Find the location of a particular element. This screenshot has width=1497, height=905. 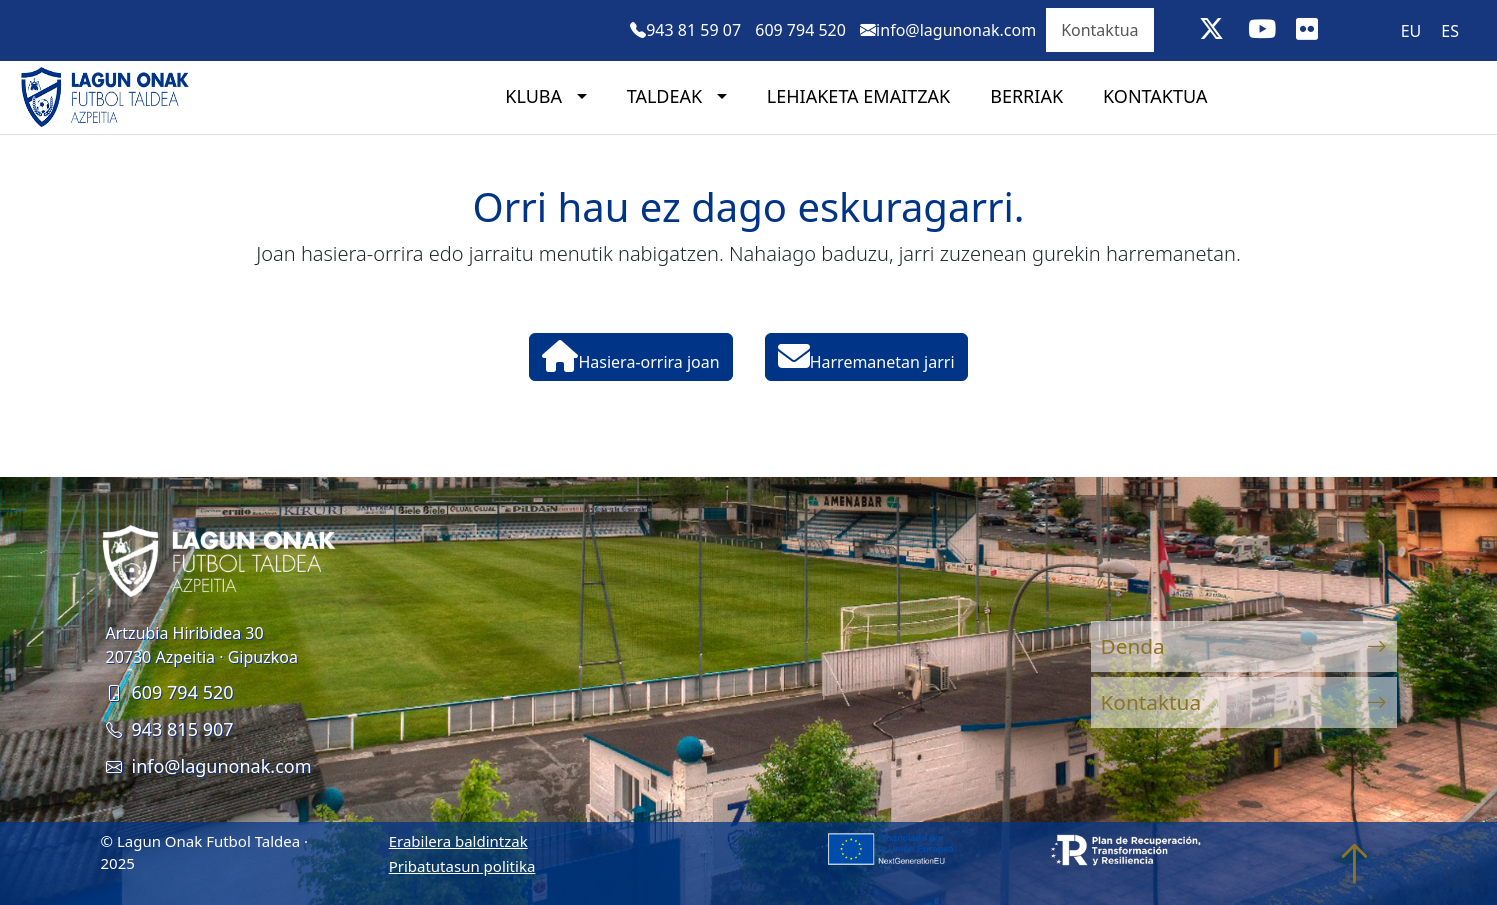

Lehiaketa emaitzak is located at coordinates (858, 96).